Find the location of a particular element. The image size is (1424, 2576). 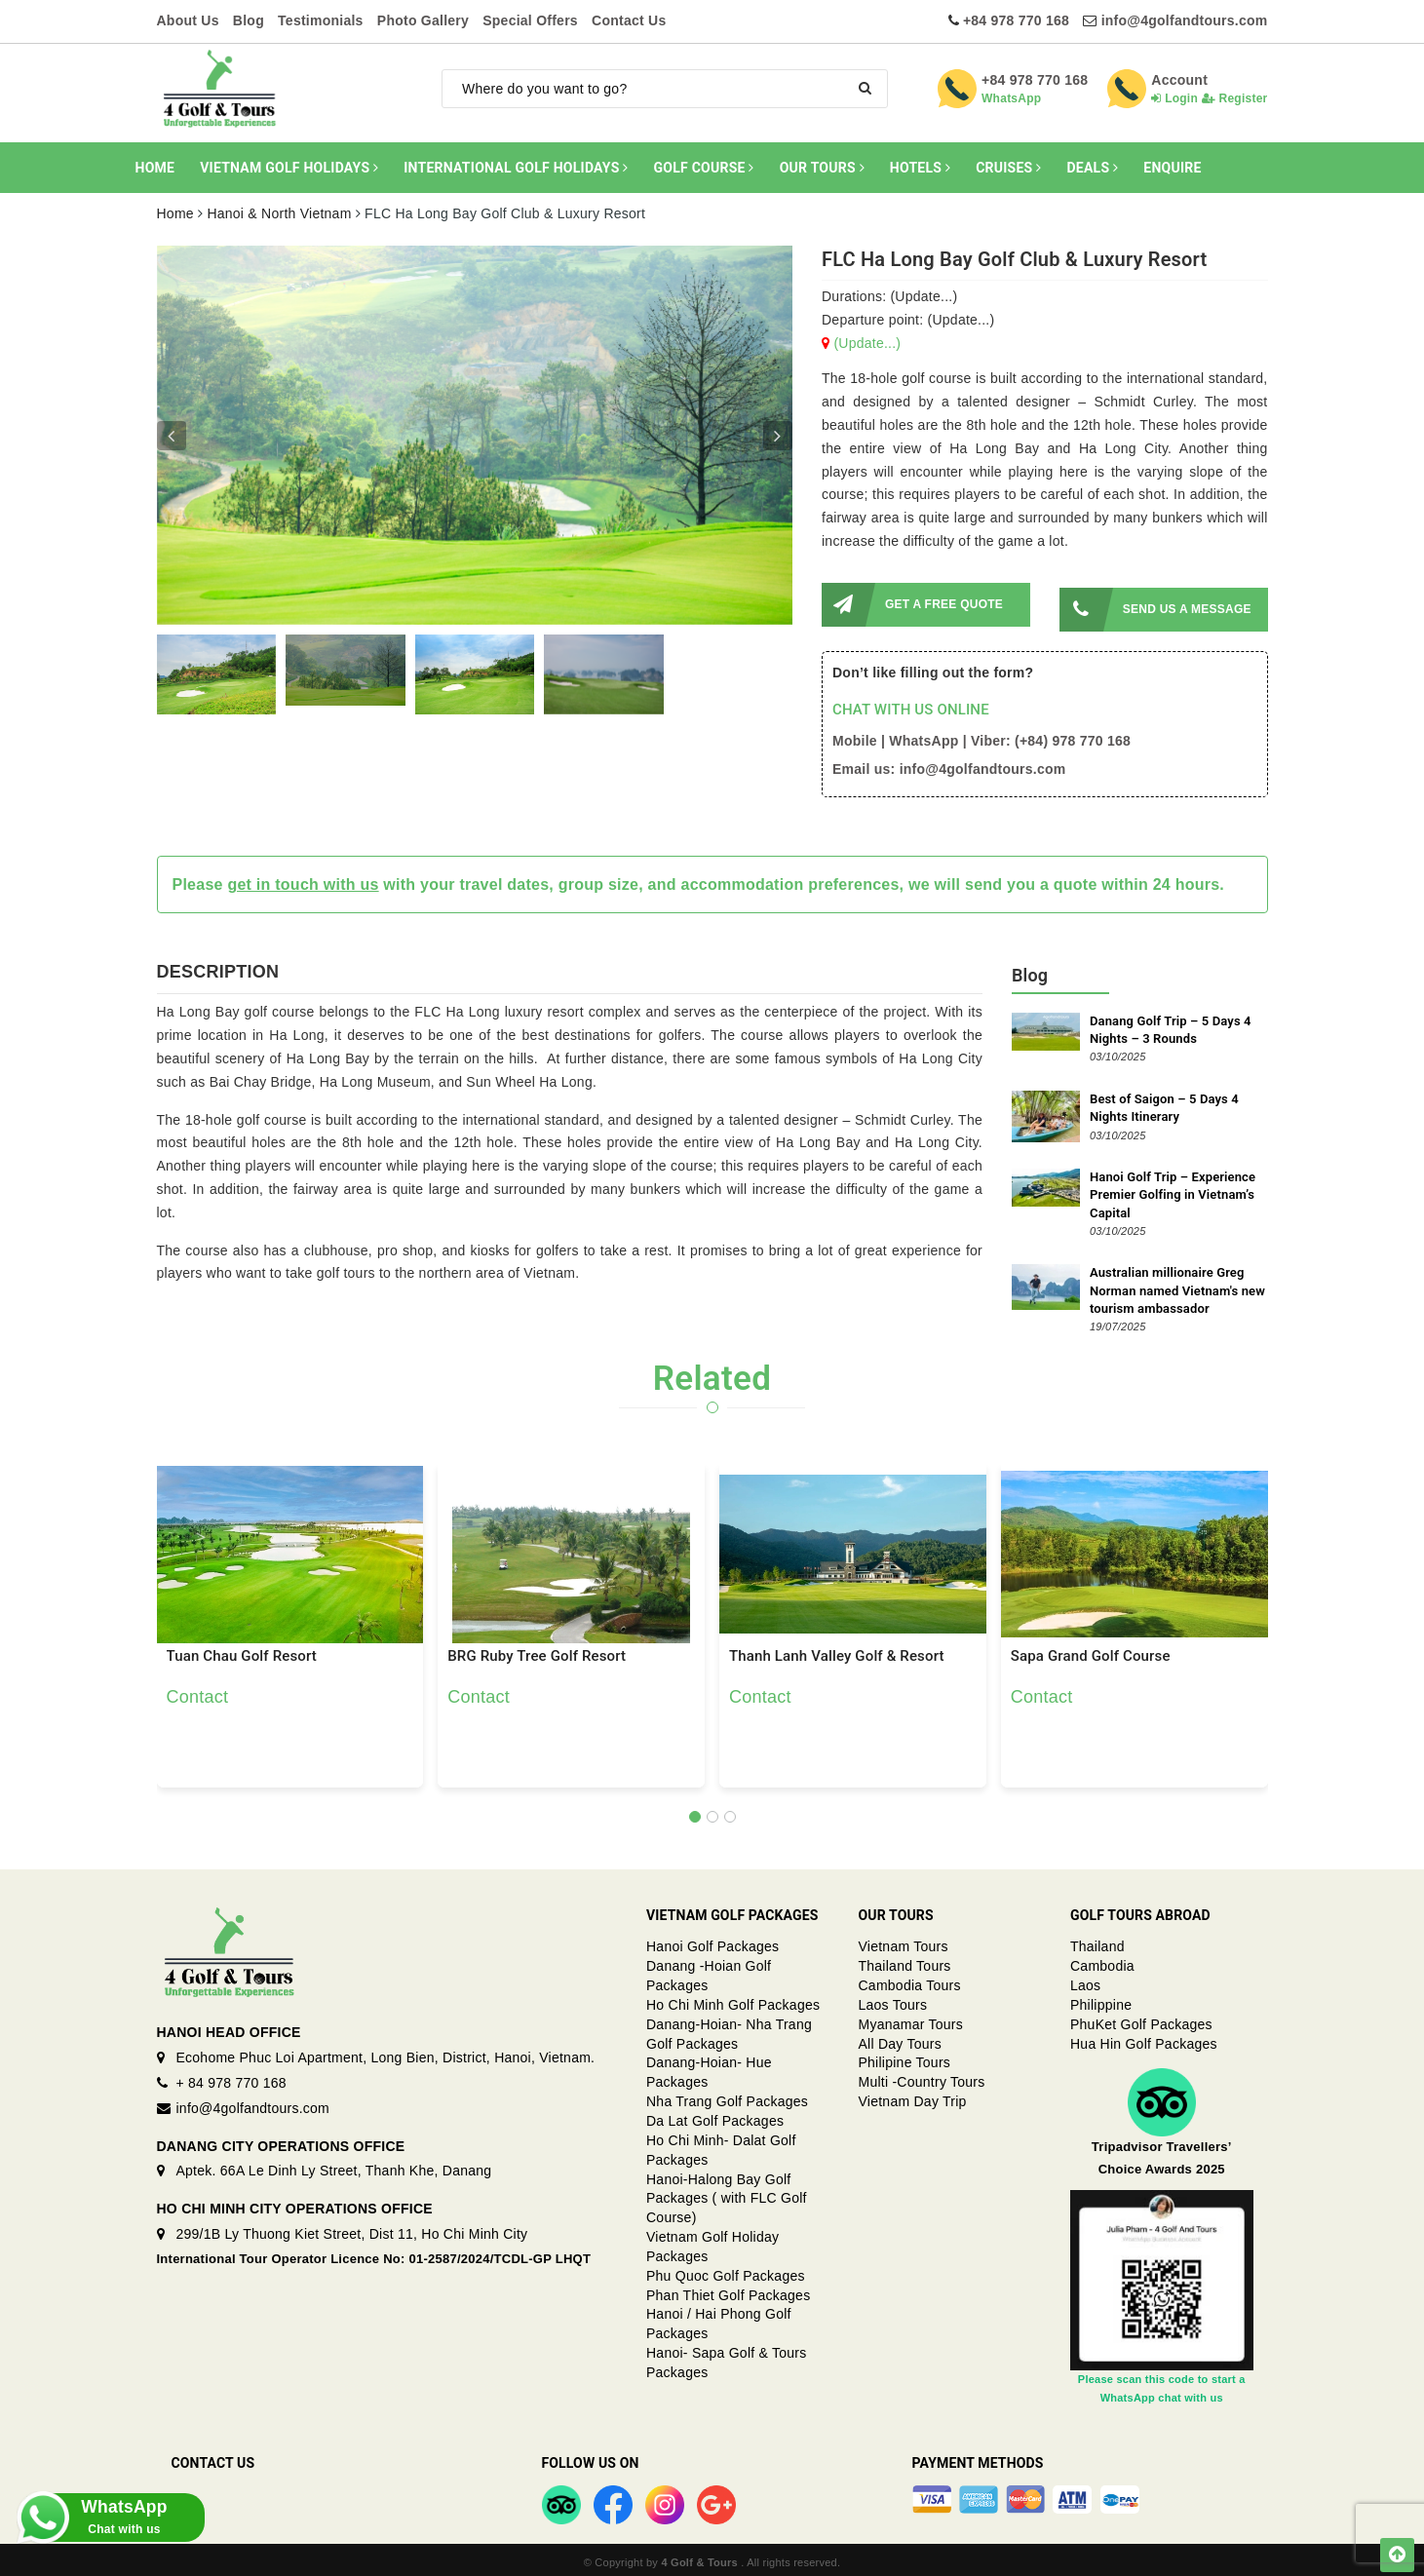

PhuKet Golf Packages is located at coordinates (1141, 2018).